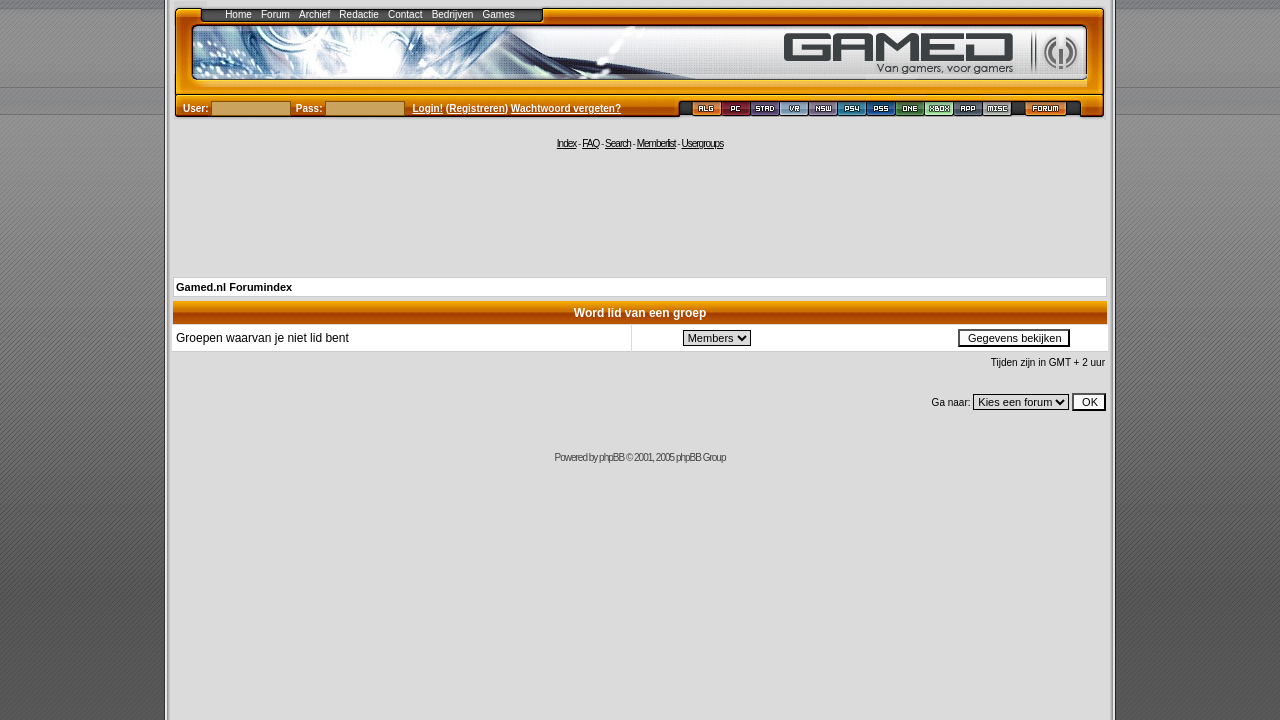 This screenshot has height=720, width=1280. I want to click on Games, so click(499, 14).